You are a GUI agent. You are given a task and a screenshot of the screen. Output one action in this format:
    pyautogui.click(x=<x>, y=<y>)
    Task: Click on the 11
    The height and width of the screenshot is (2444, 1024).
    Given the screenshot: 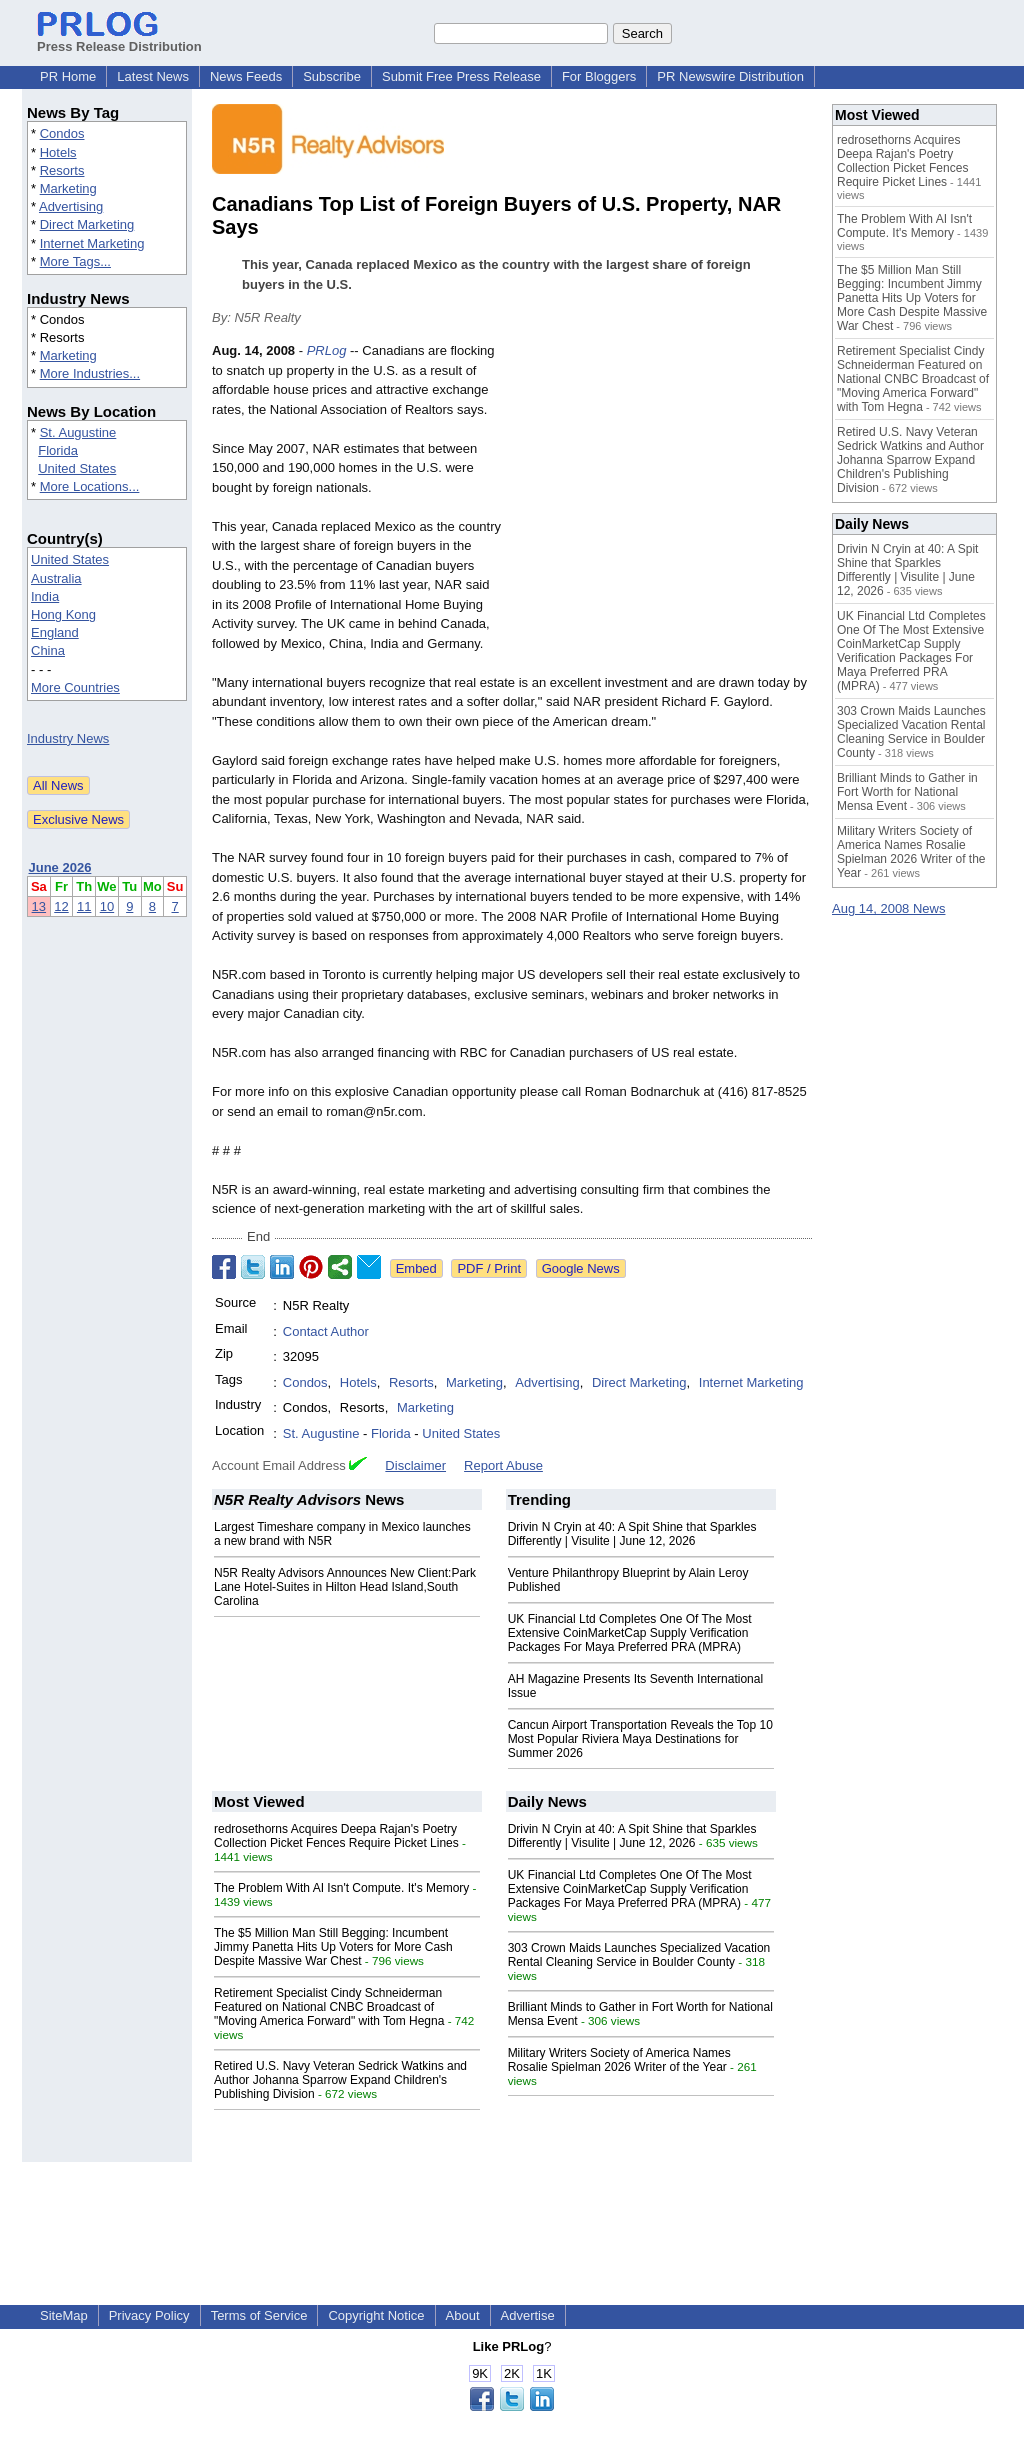 What is the action you would take?
    pyautogui.click(x=84, y=906)
    